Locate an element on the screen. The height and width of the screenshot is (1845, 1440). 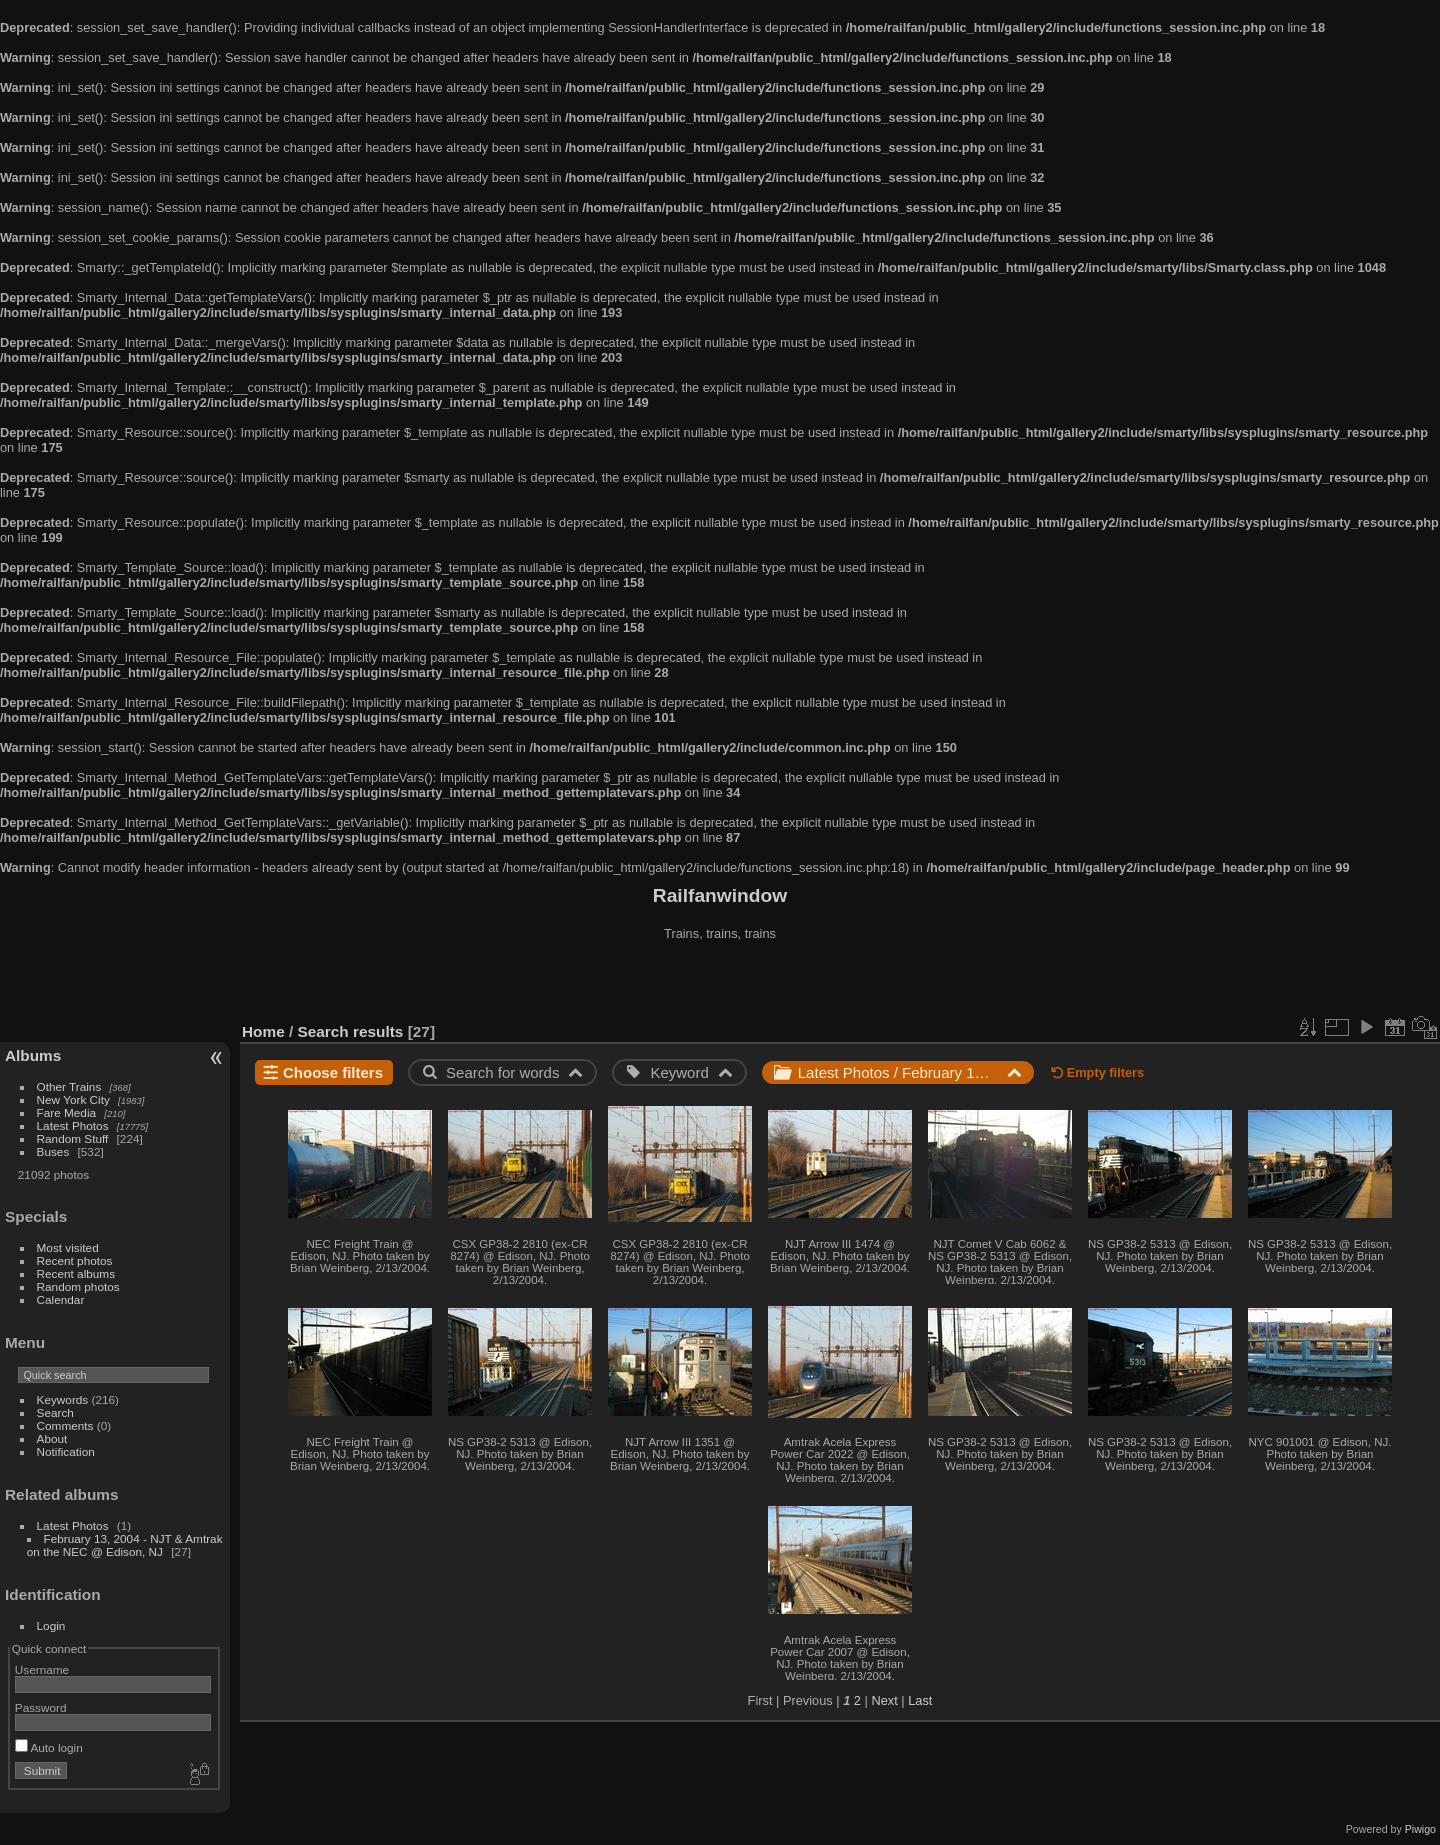
Recent albums is located at coordinates (76, 1273).